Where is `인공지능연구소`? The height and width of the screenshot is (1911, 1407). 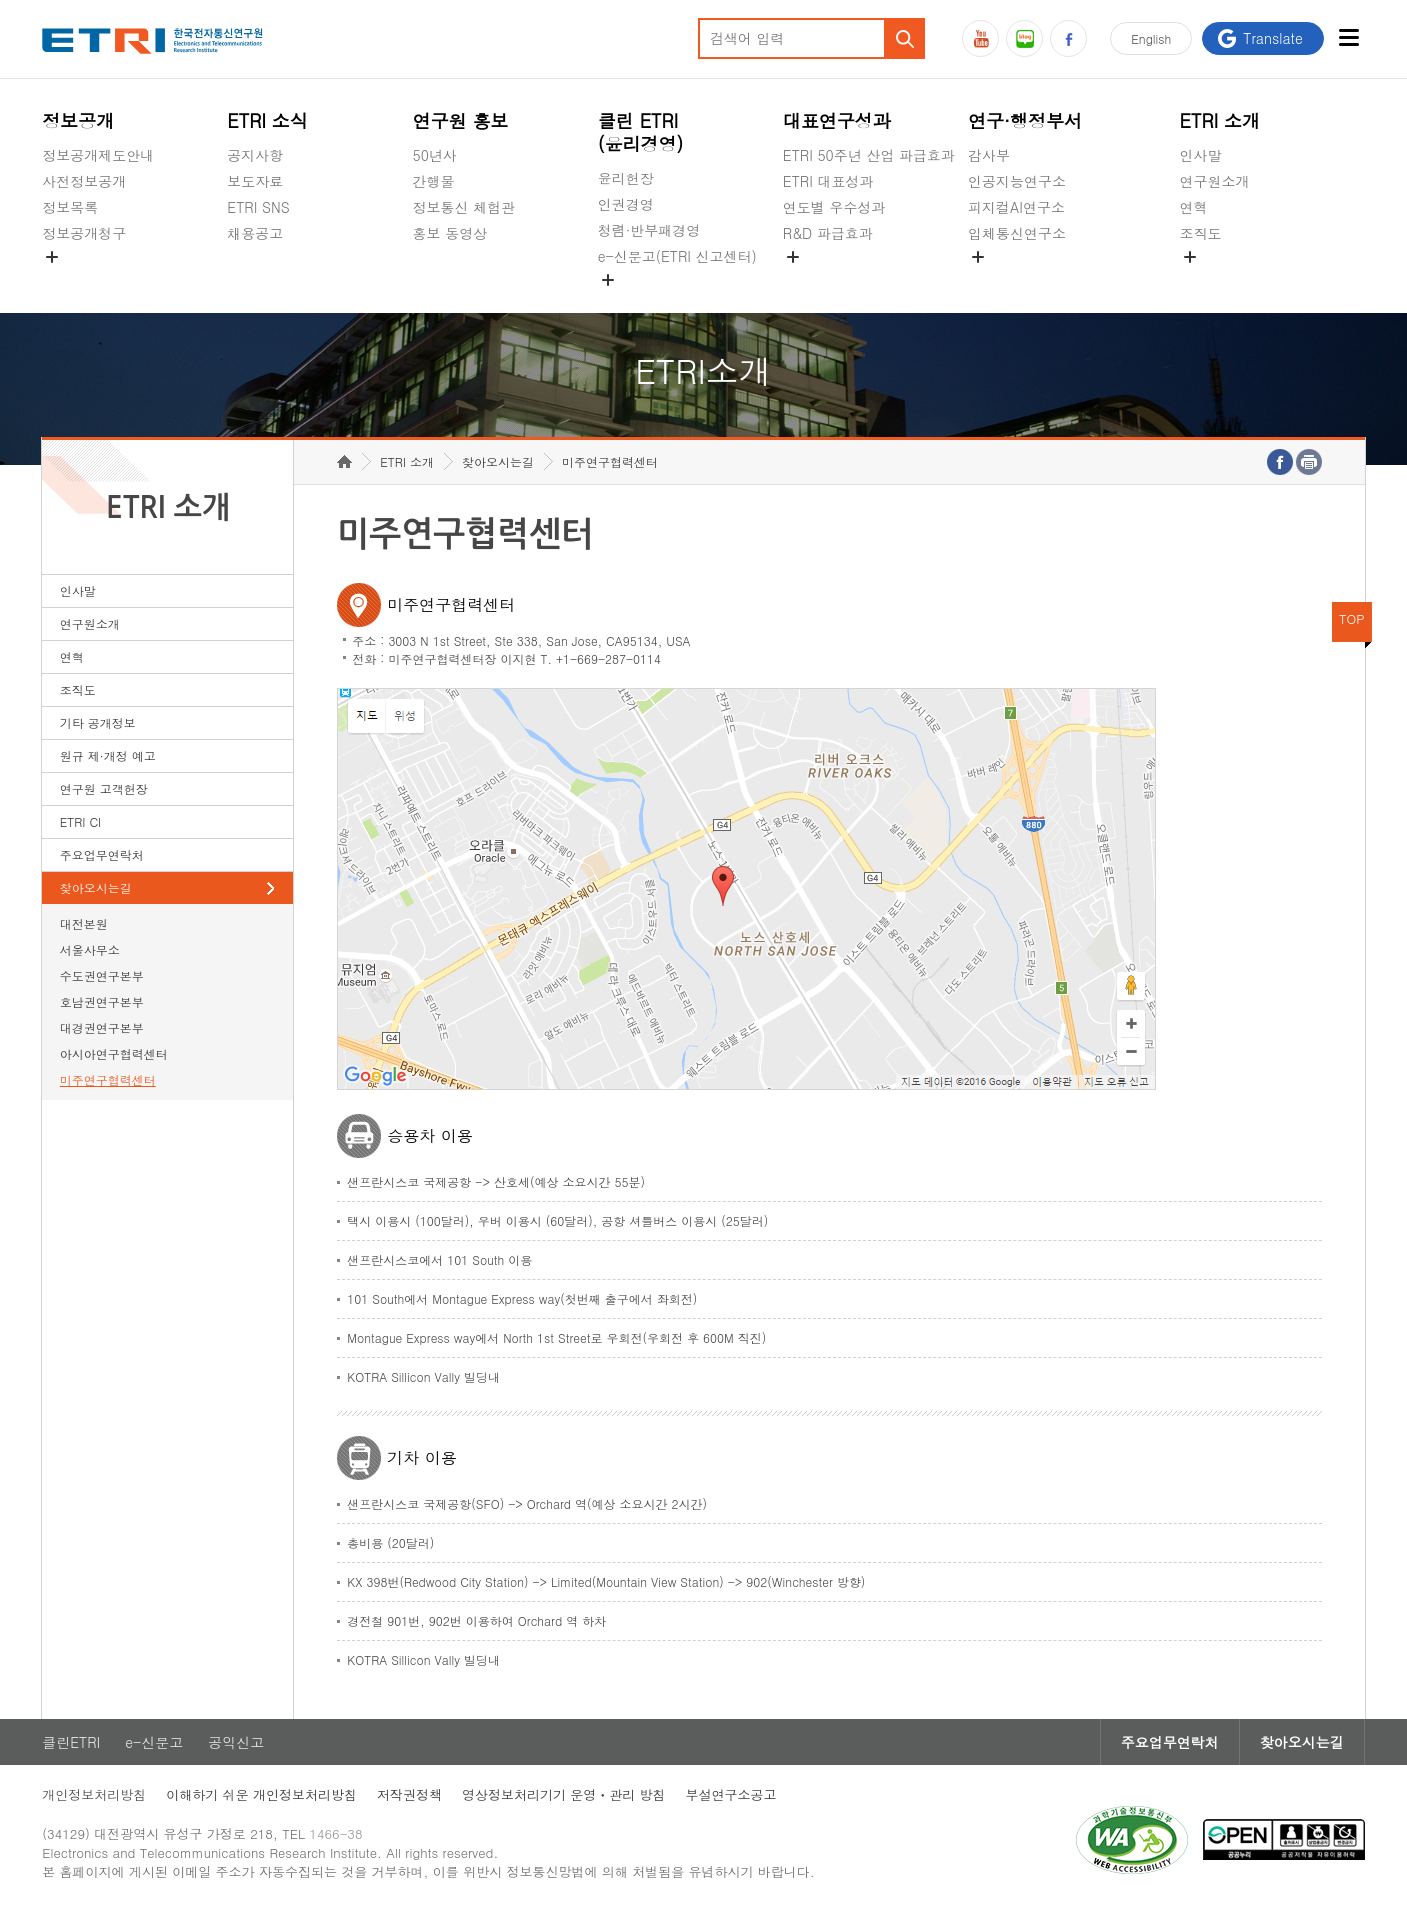 인공지능연구소 is located at coordinates (1017, 181).